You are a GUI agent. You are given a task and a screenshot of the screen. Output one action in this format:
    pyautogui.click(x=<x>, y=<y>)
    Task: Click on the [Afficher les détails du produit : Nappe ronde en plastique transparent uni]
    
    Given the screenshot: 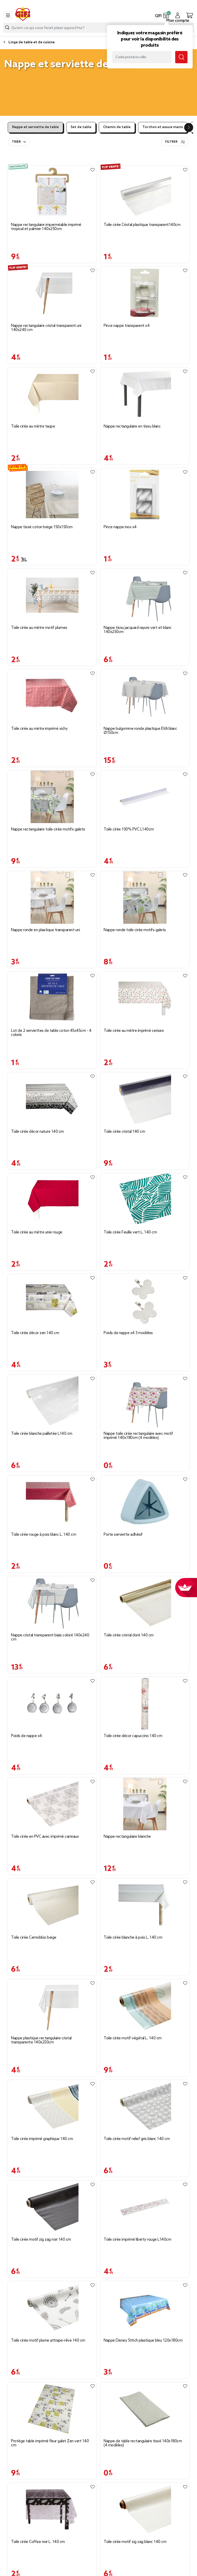 What is the action you would take?
    pyautogui.click(x=52, y=897)
    